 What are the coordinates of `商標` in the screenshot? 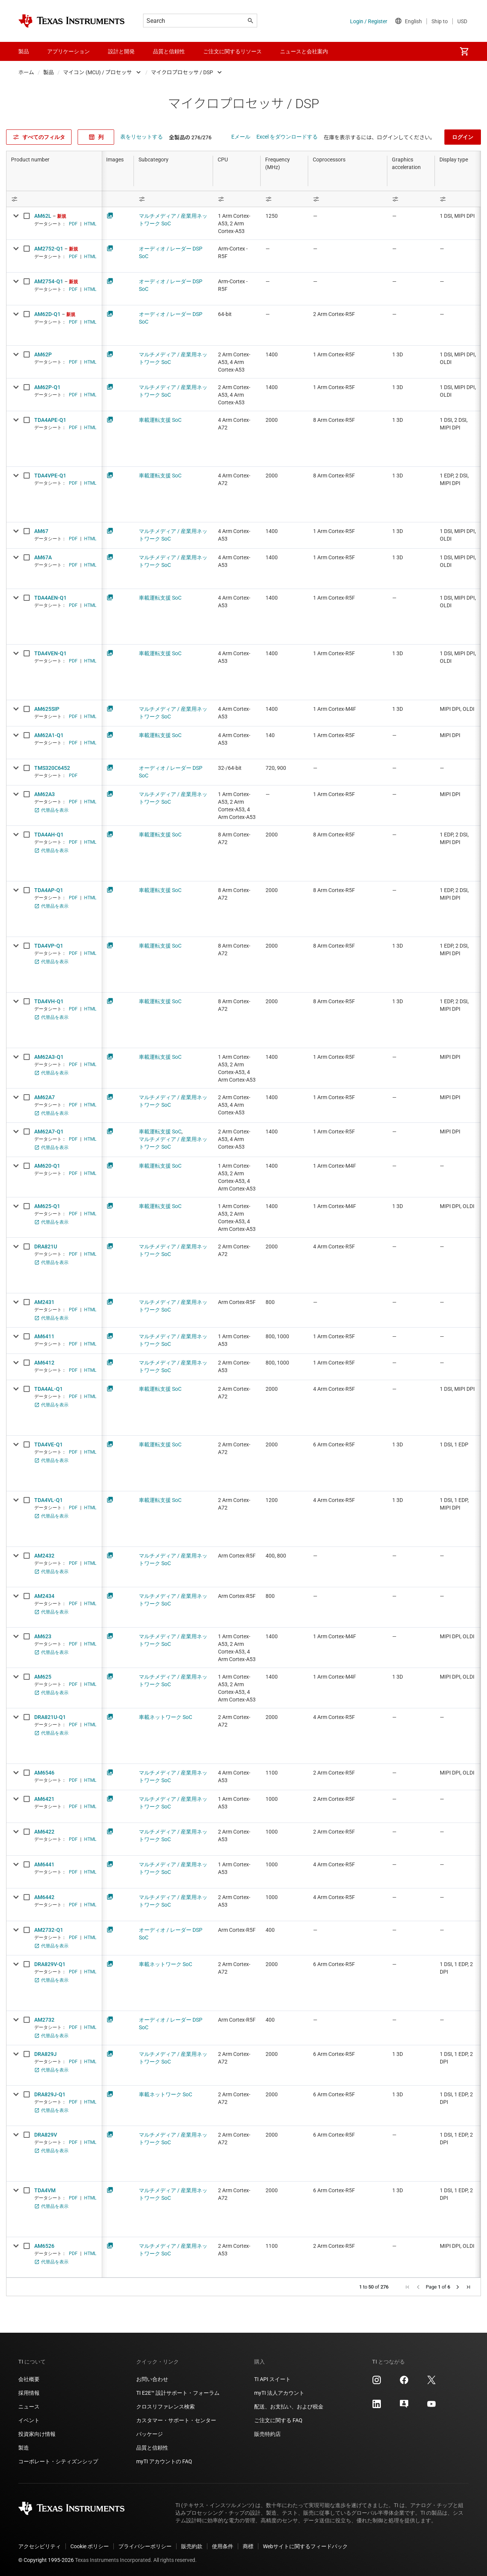 It's located at (248, 2546).